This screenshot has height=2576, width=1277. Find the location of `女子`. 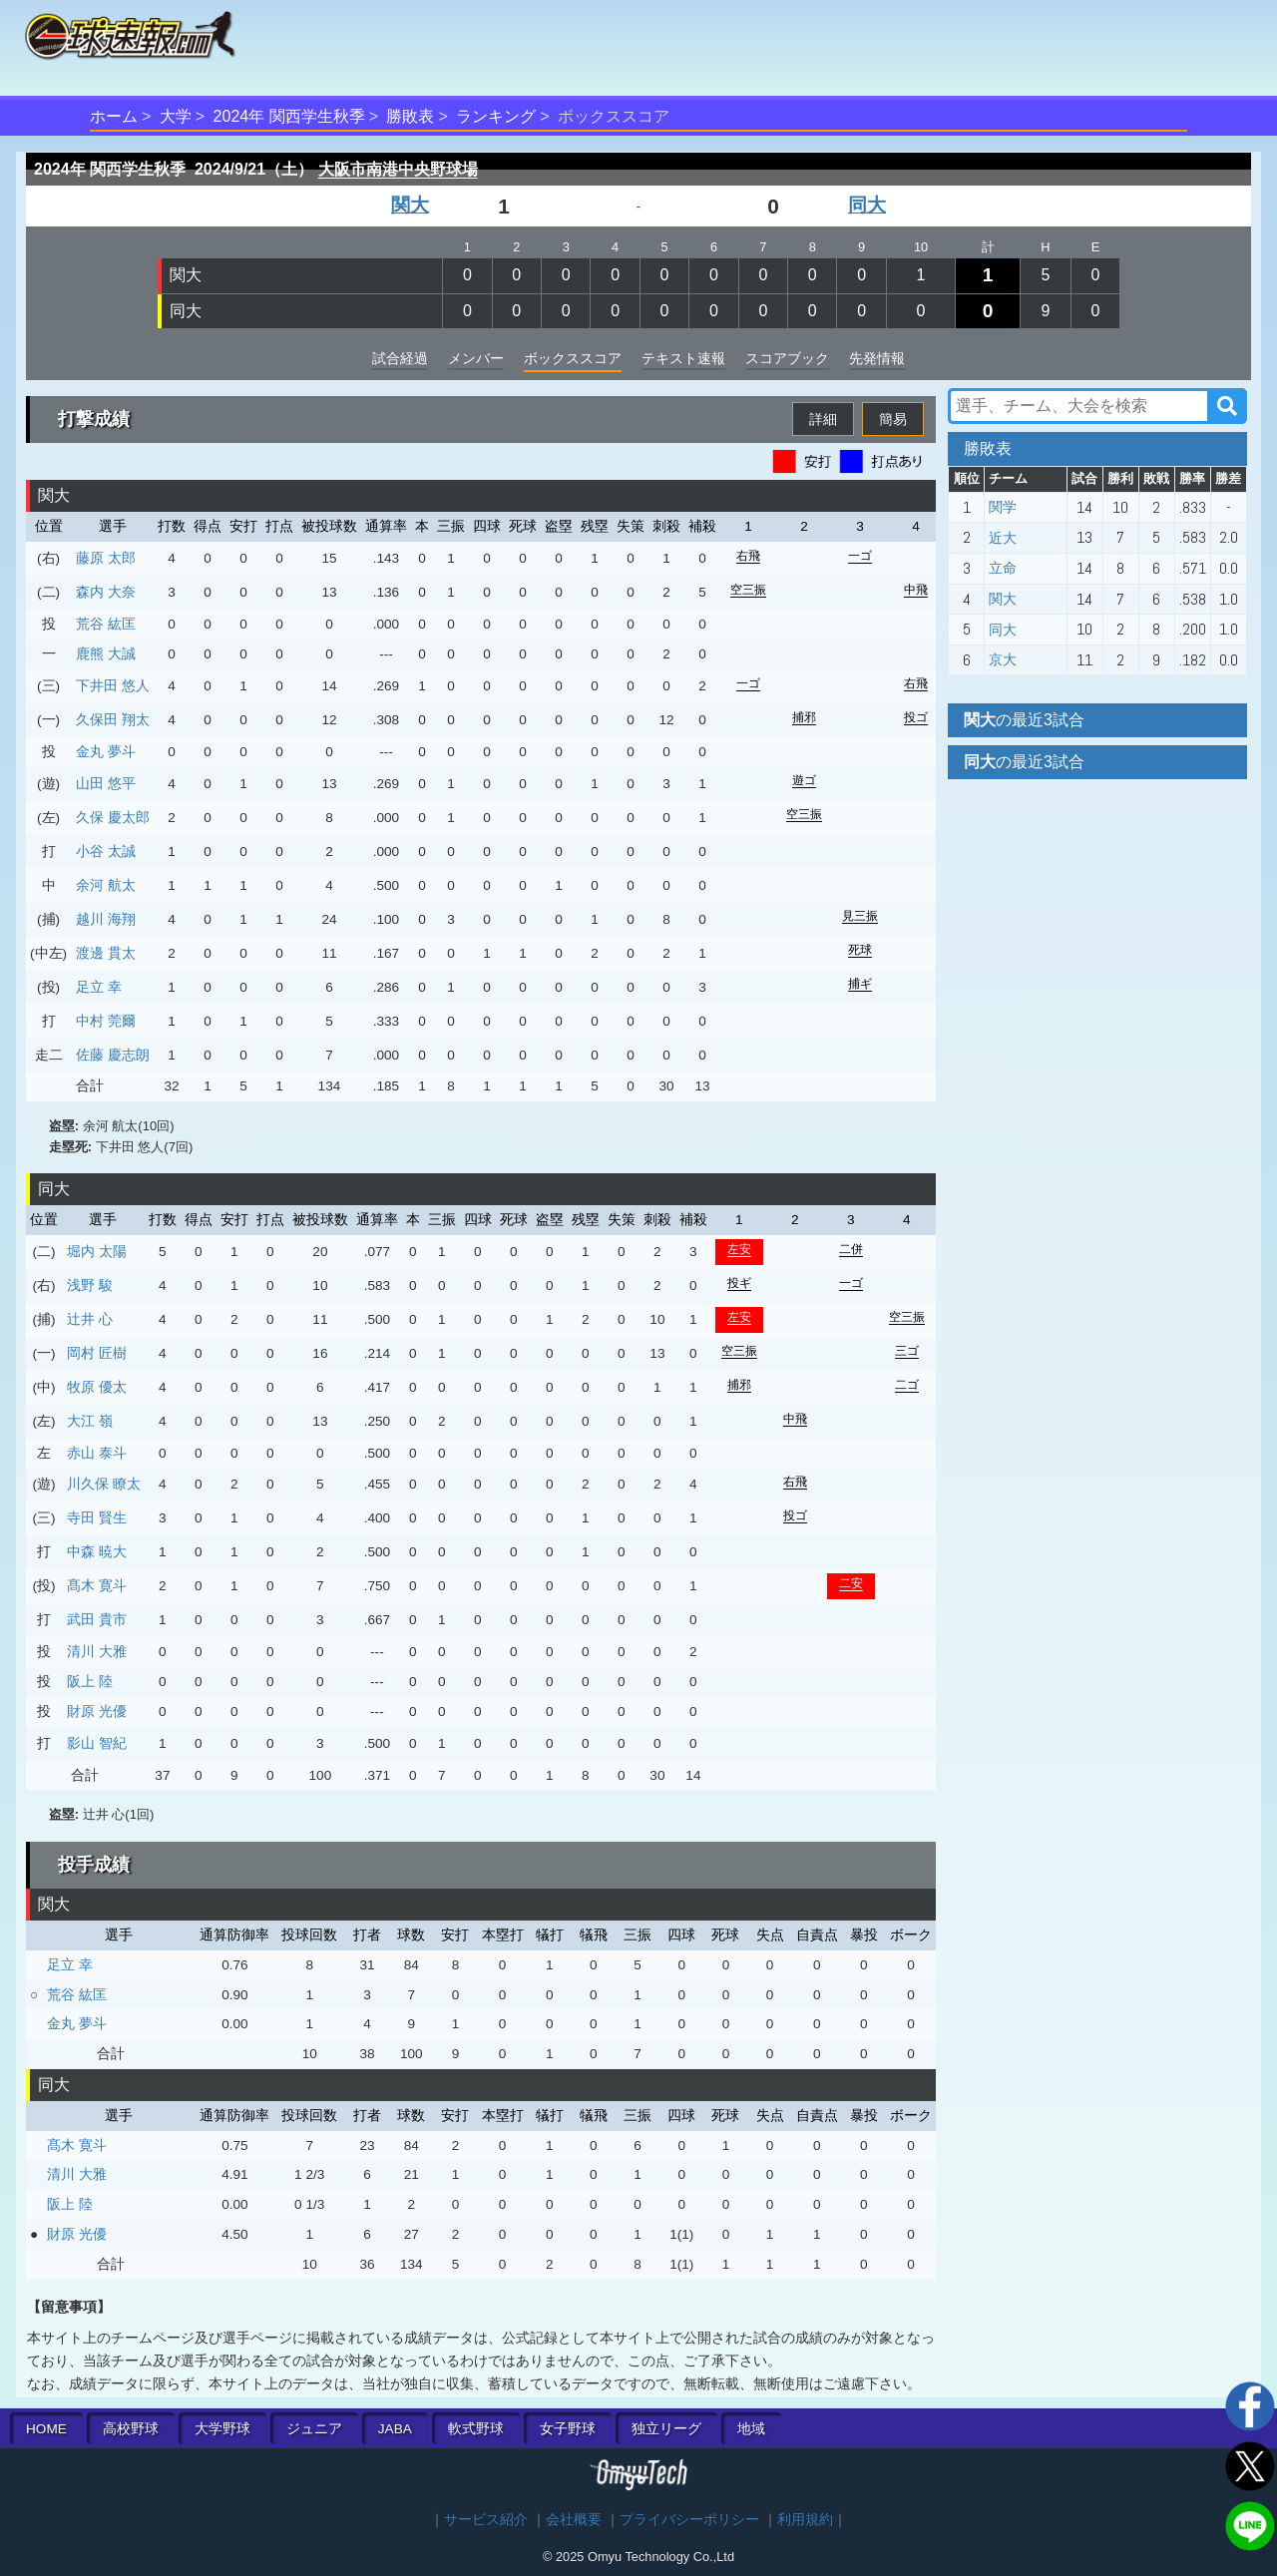

女子 is located at coordinates (568, 2428).